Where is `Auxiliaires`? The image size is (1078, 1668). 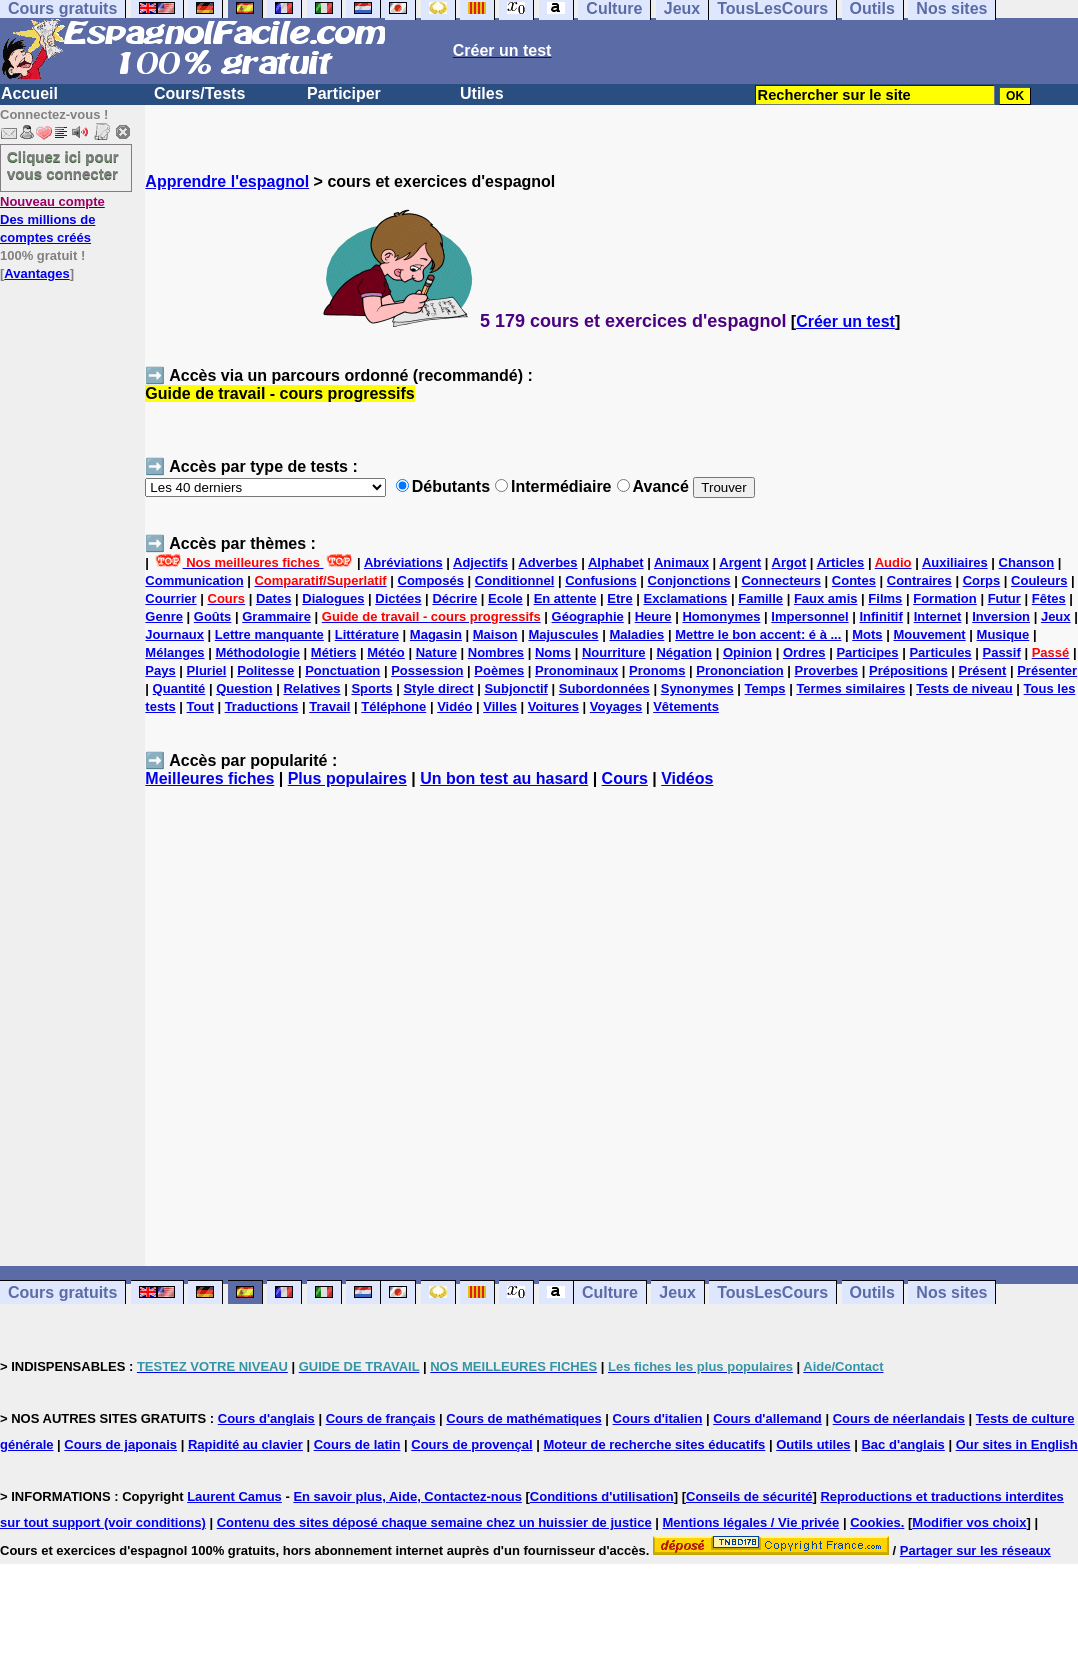 Auxiliaires is located at coordinates (955, 562).